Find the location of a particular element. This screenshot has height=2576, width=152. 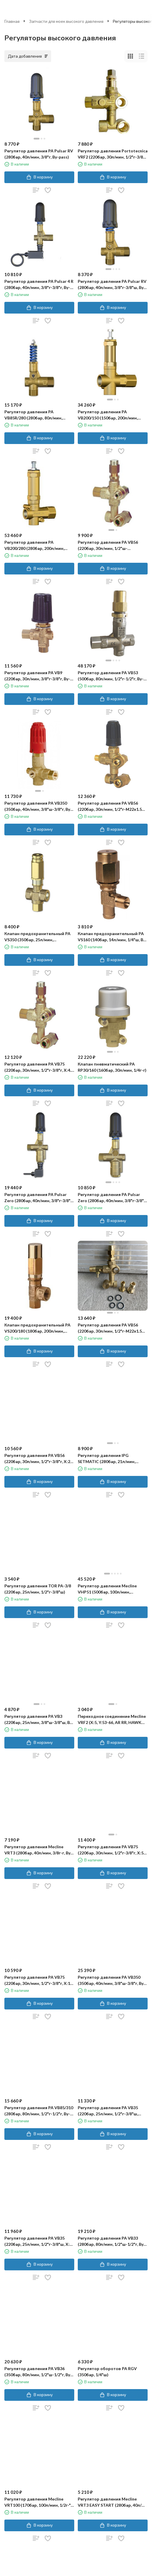

Регулятор давления PA VB35 (220бар, 25л/мин, 1/2"г-3/8"ш, X:5, Y:53.5​) is located at coordinates (38, 2241).